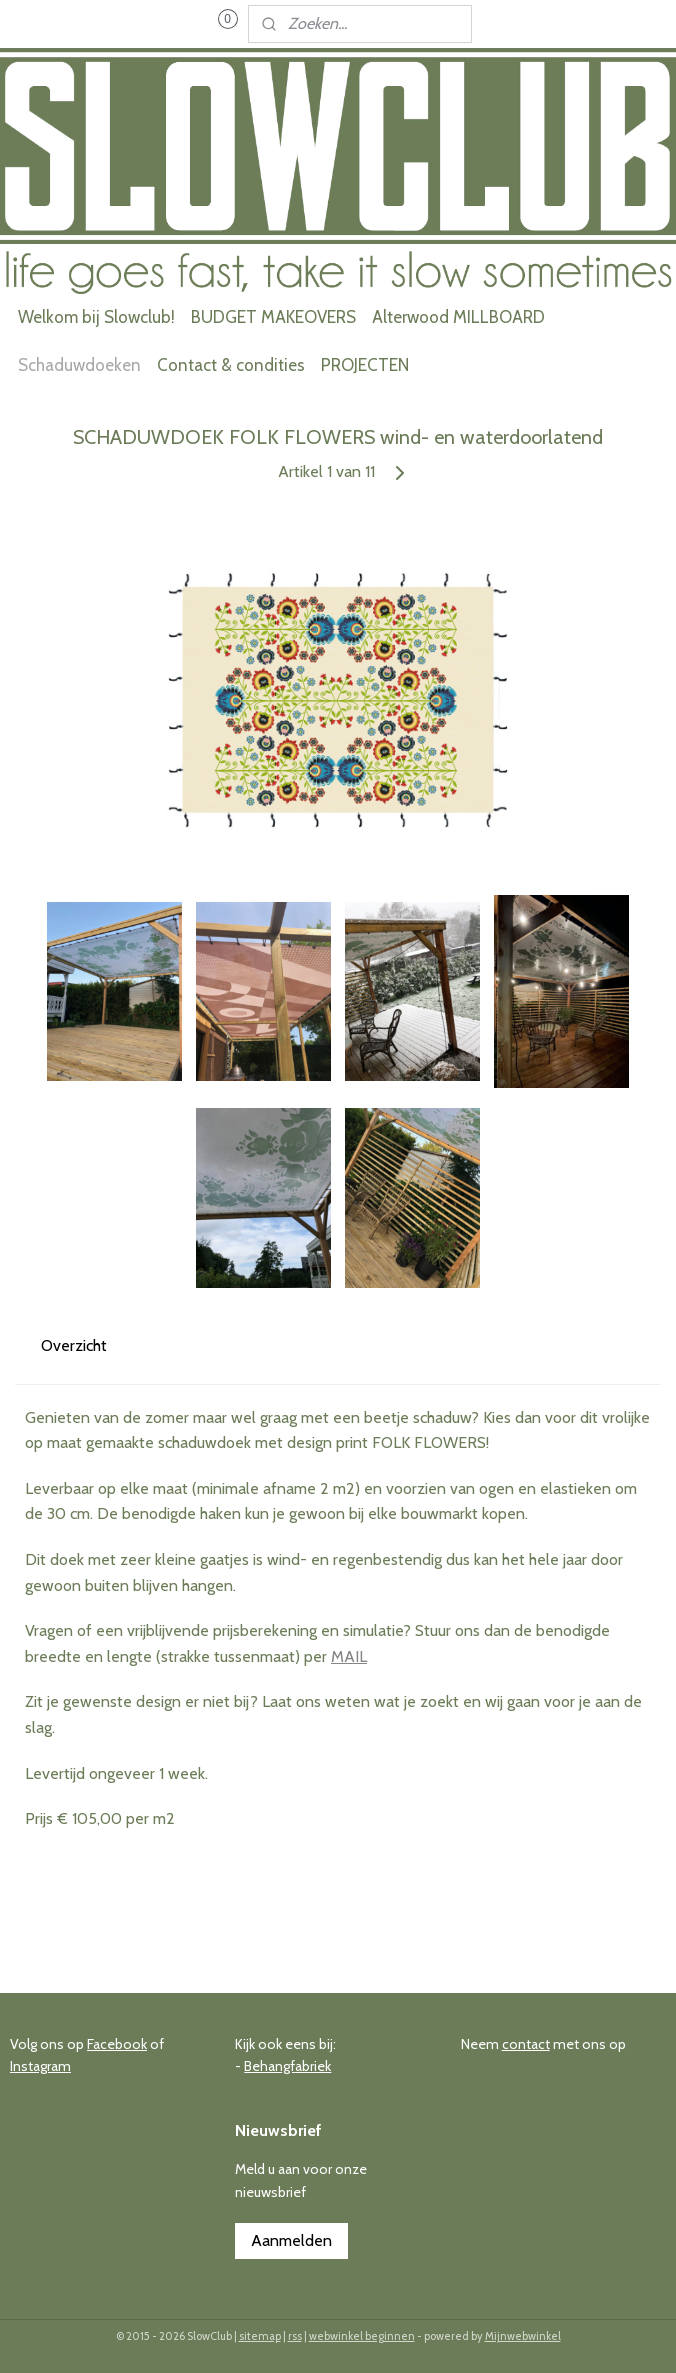  Describe the element at coordinates (96, 317) in the screenshot. I see `Welkom bij Slowclub!` at that location.